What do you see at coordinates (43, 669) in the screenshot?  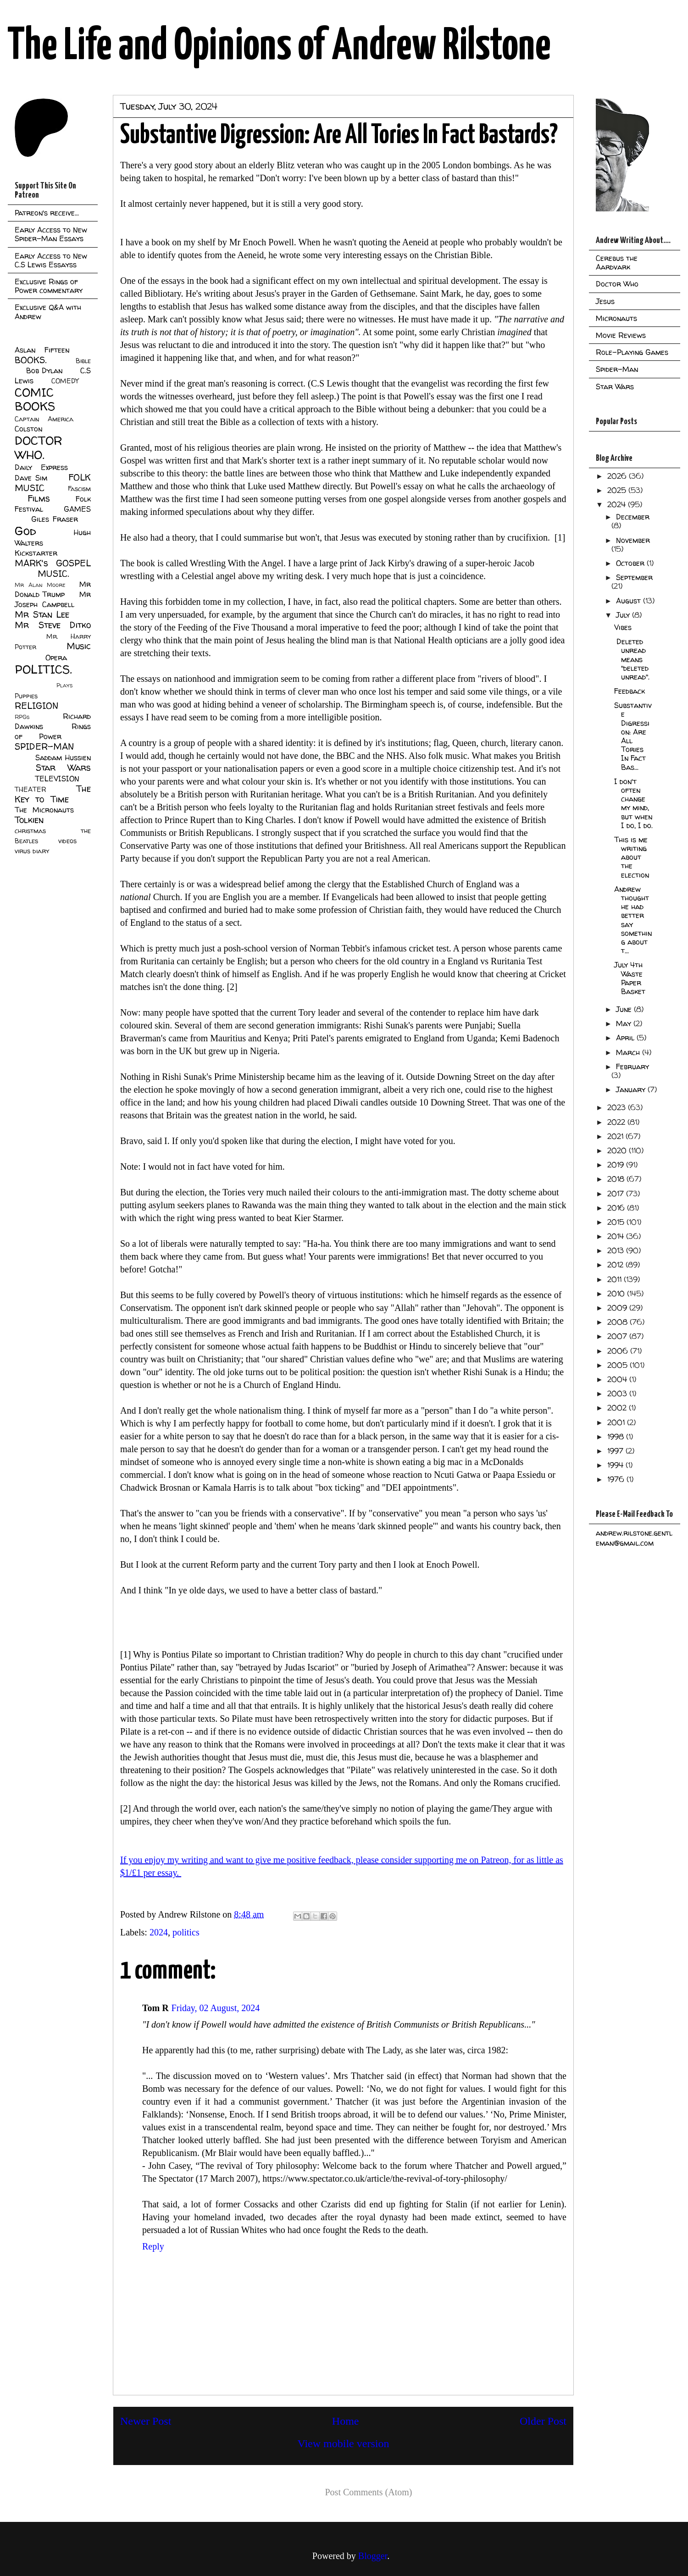 I see `POLITICS.` at bounding box center [43, 669].